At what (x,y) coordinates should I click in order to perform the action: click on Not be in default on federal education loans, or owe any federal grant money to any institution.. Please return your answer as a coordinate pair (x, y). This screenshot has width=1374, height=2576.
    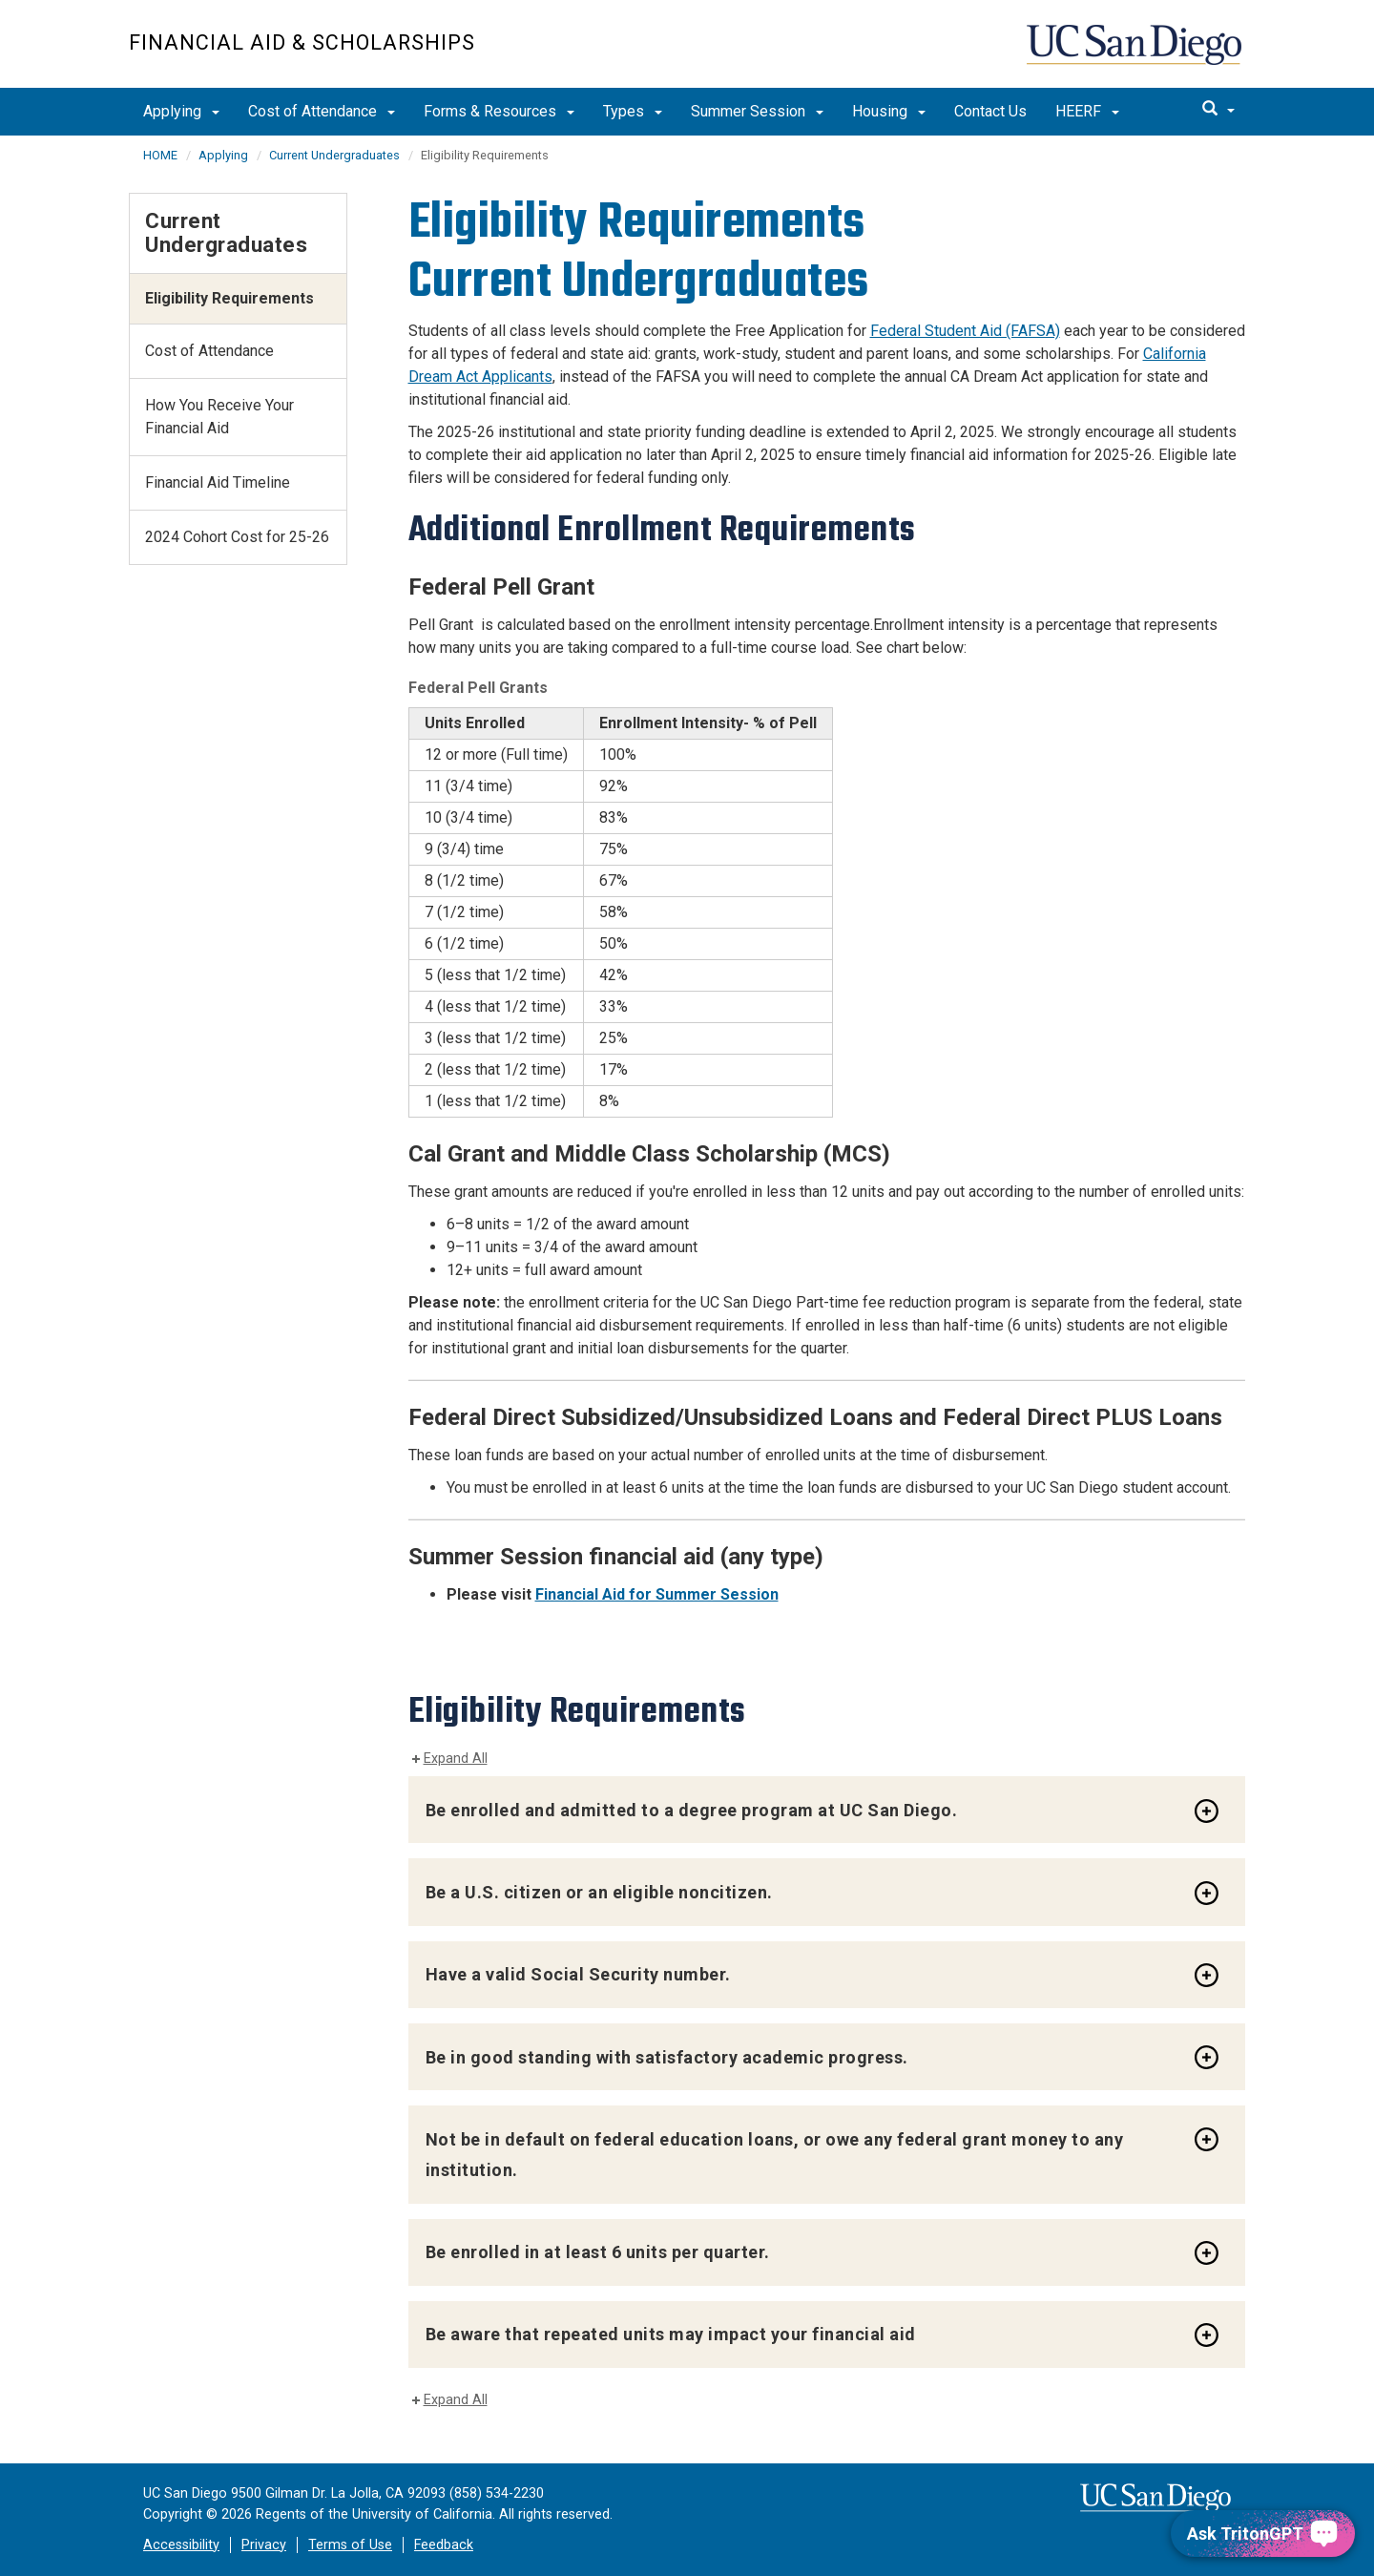
    Looking at the image, I should click on (775, 2154).